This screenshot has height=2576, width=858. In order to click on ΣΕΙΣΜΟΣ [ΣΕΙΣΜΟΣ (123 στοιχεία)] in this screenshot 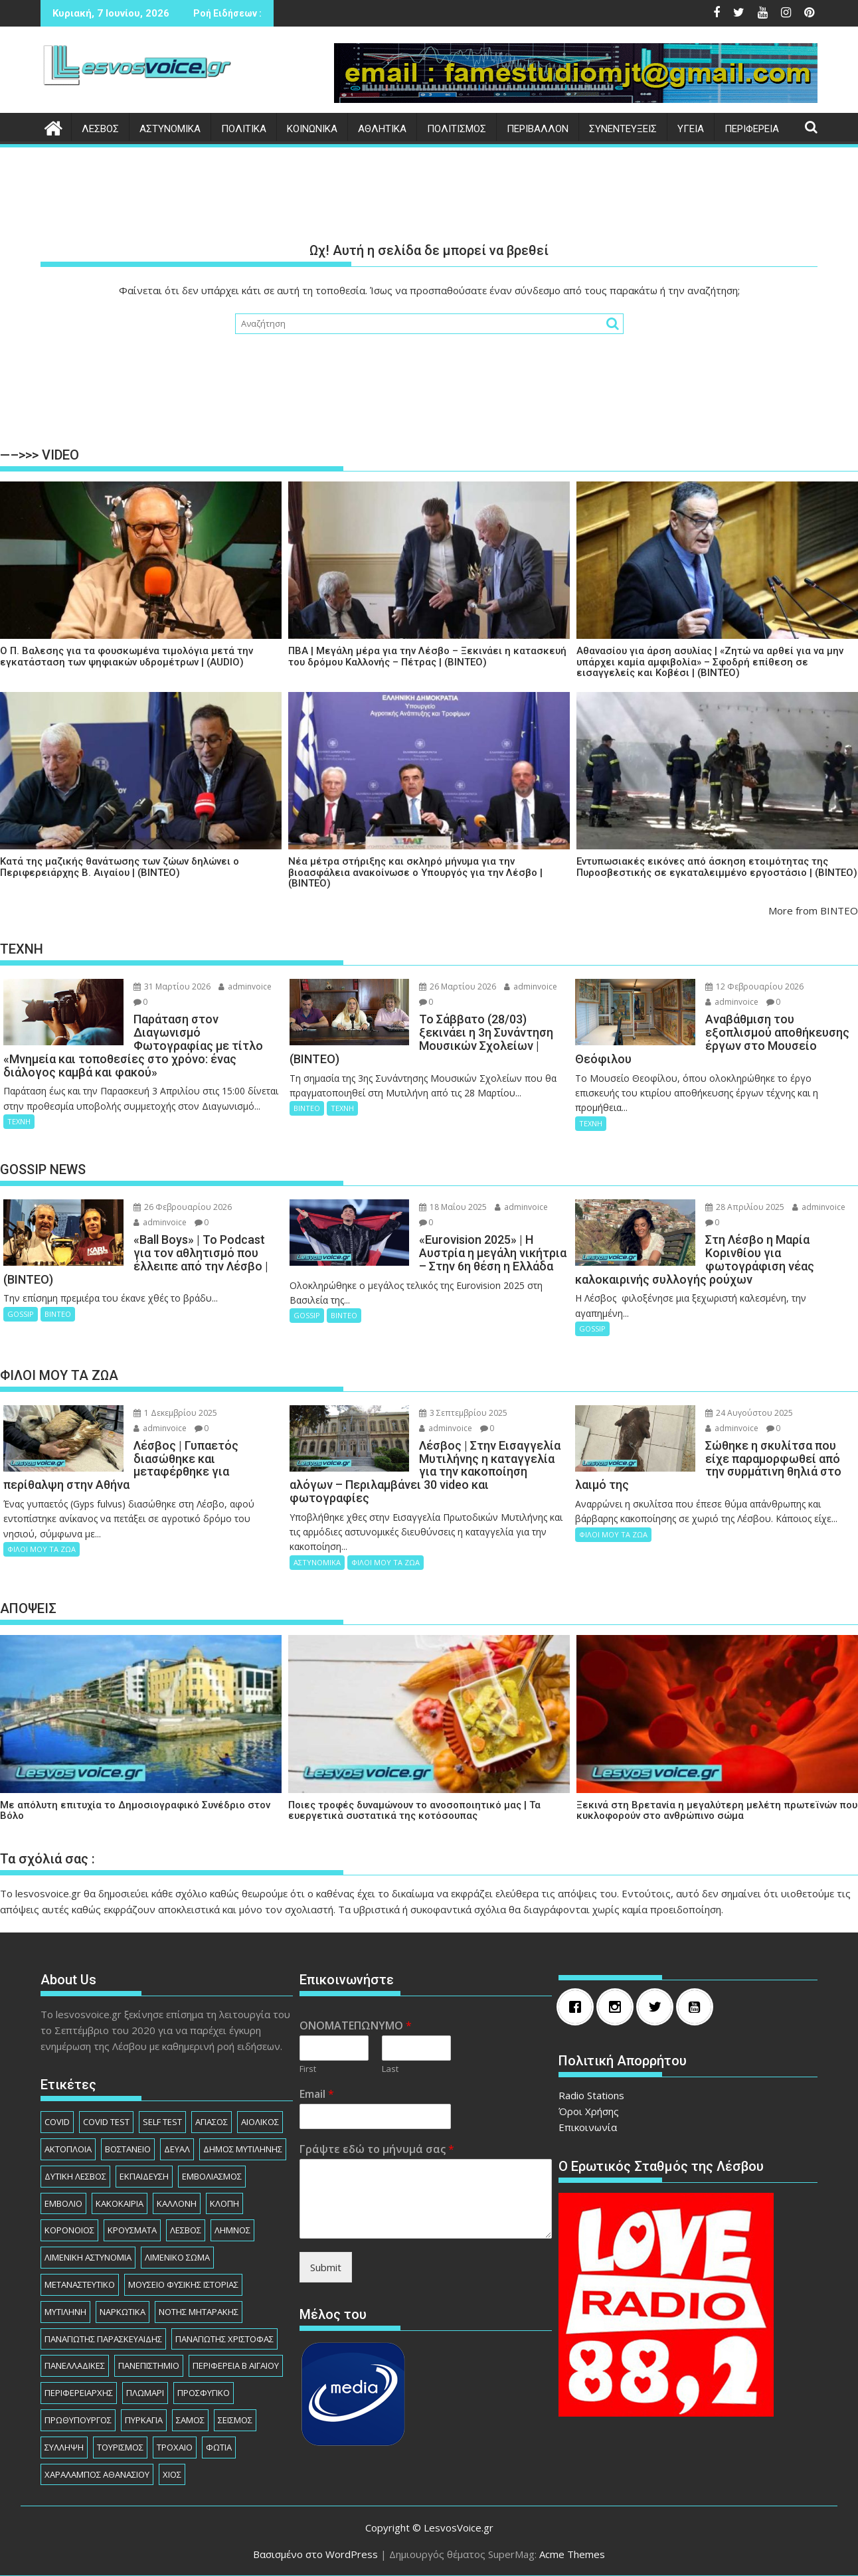, I will do `click(235, 2420)`.